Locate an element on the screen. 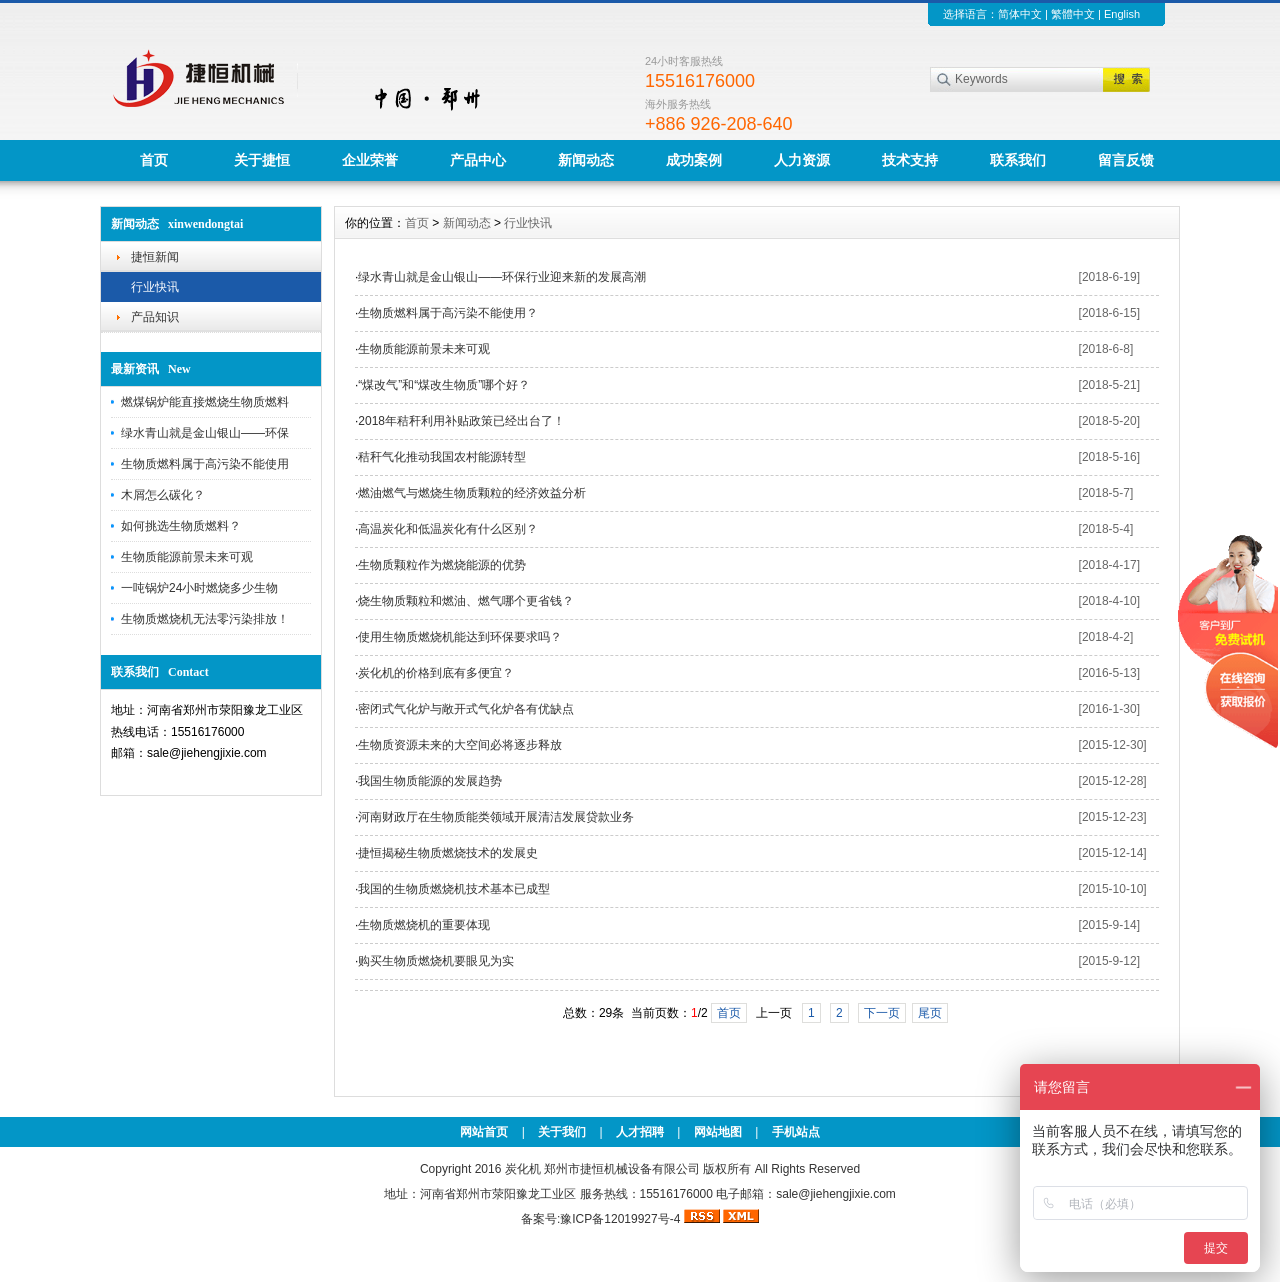  燃煤锅炉能直接燃烧生物质燃料 is located at coordinates (205, 402).